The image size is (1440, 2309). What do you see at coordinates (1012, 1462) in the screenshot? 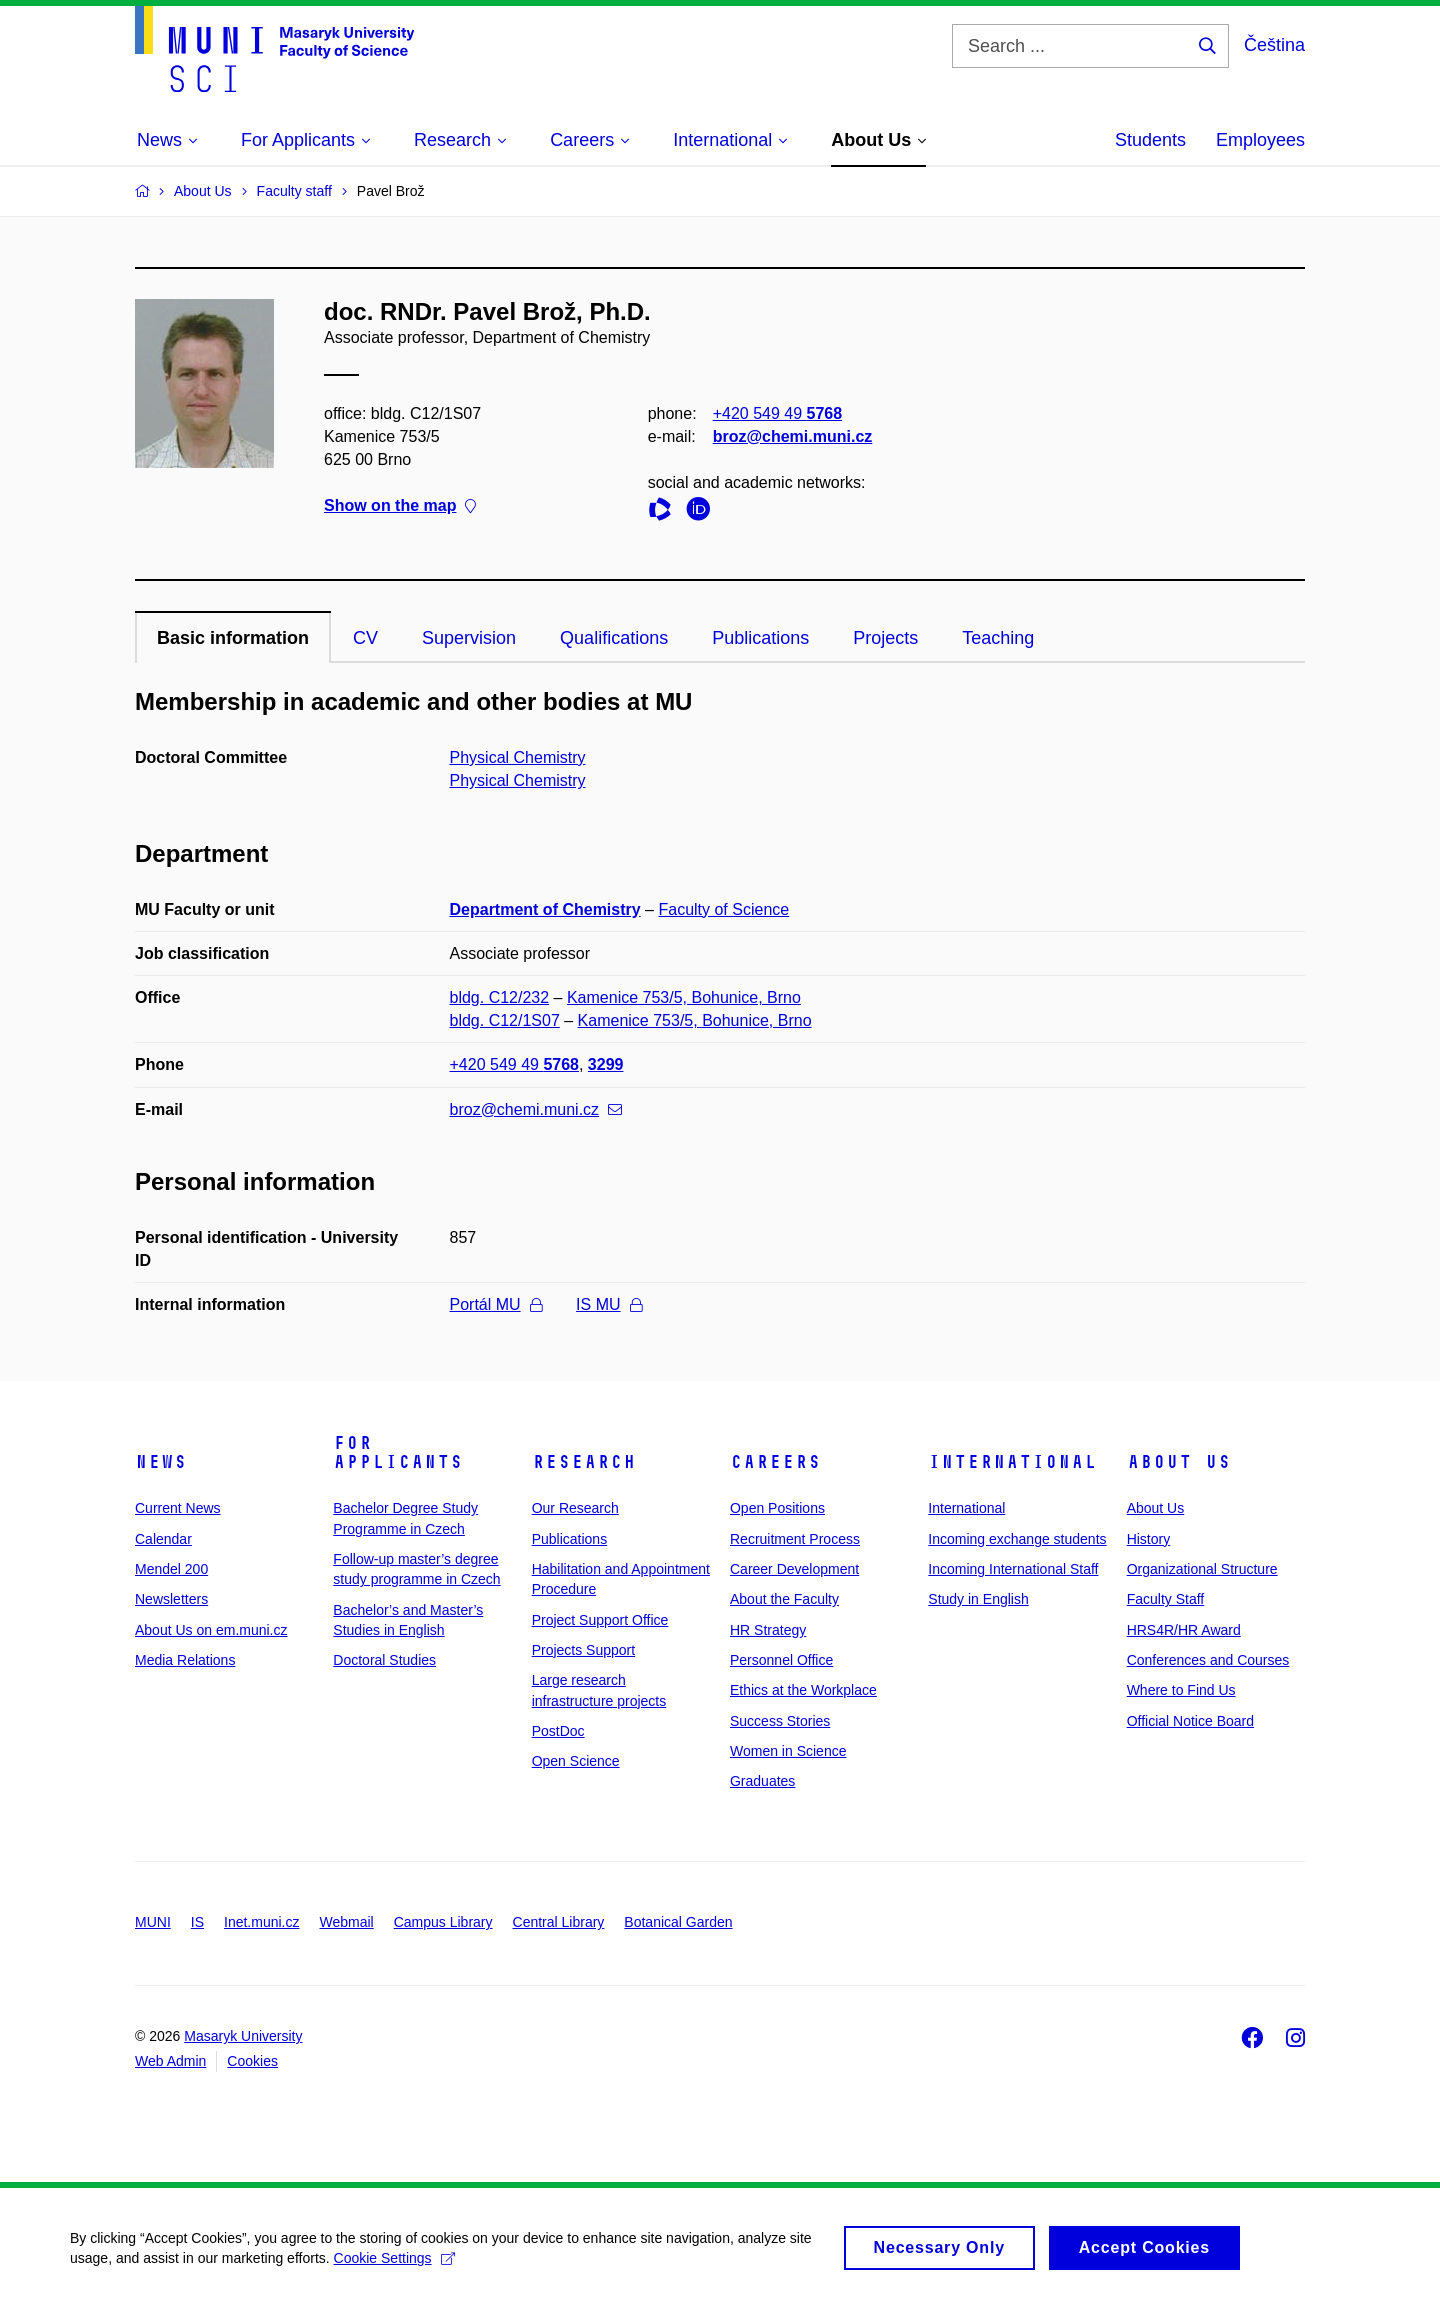
I see `International` at bounding box center [1012, 1462].